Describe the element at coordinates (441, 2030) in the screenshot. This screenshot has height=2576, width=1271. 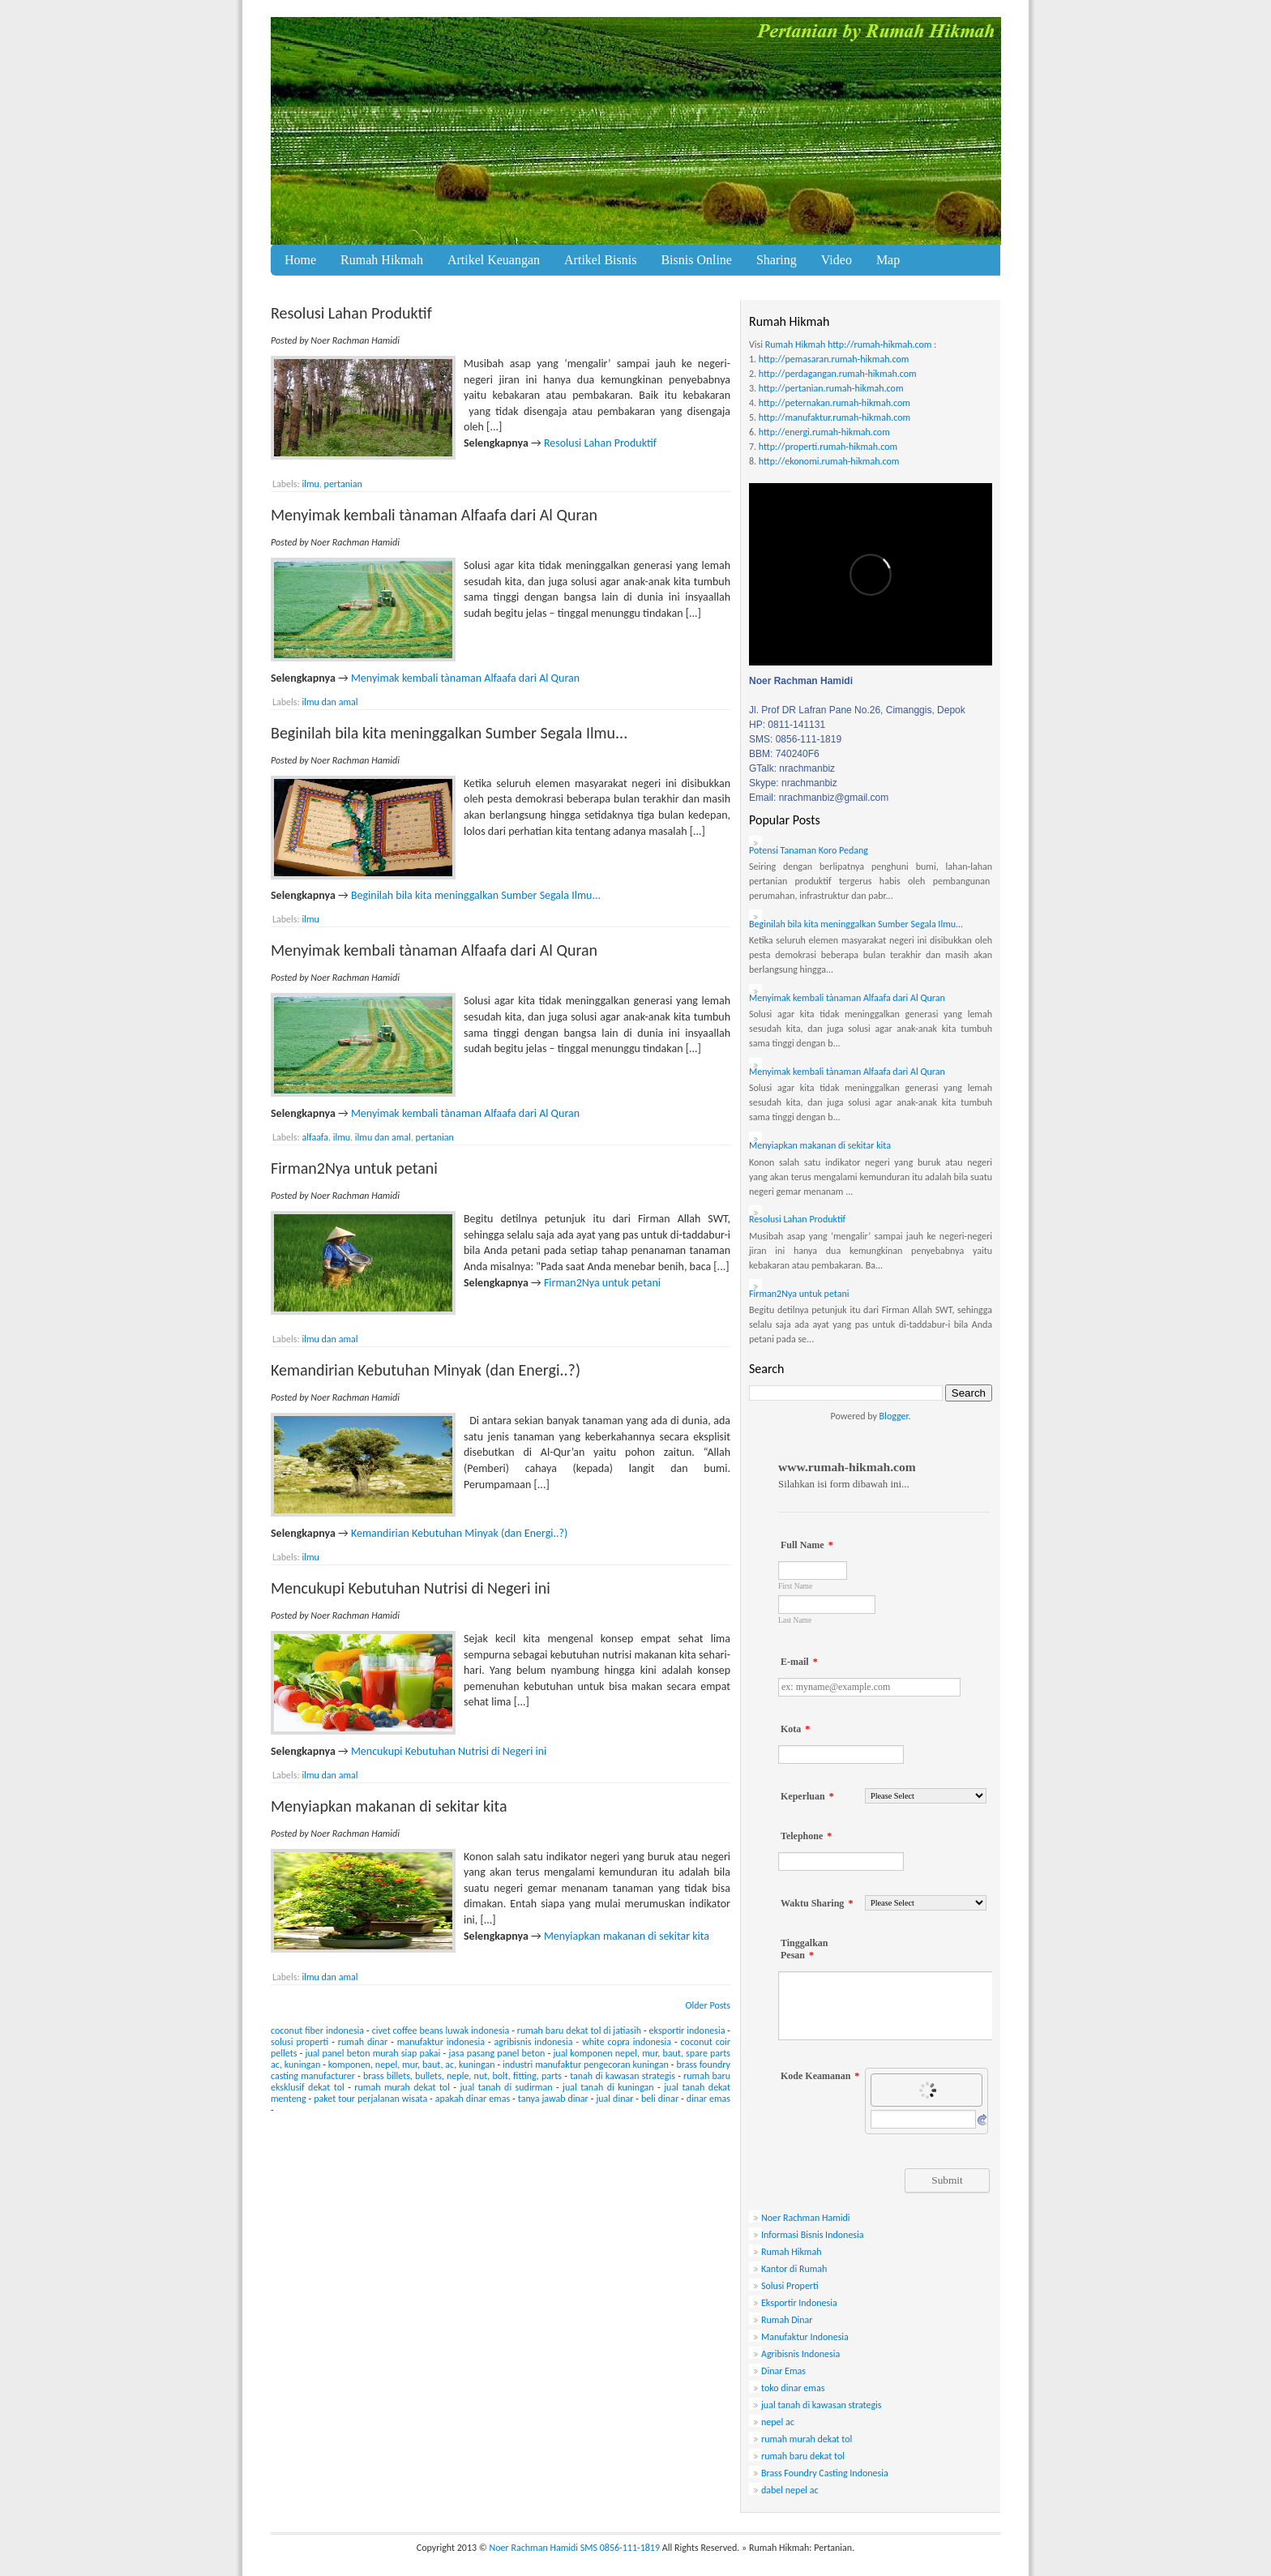
I see `civet coffee beans luwak indonesia` at that location.